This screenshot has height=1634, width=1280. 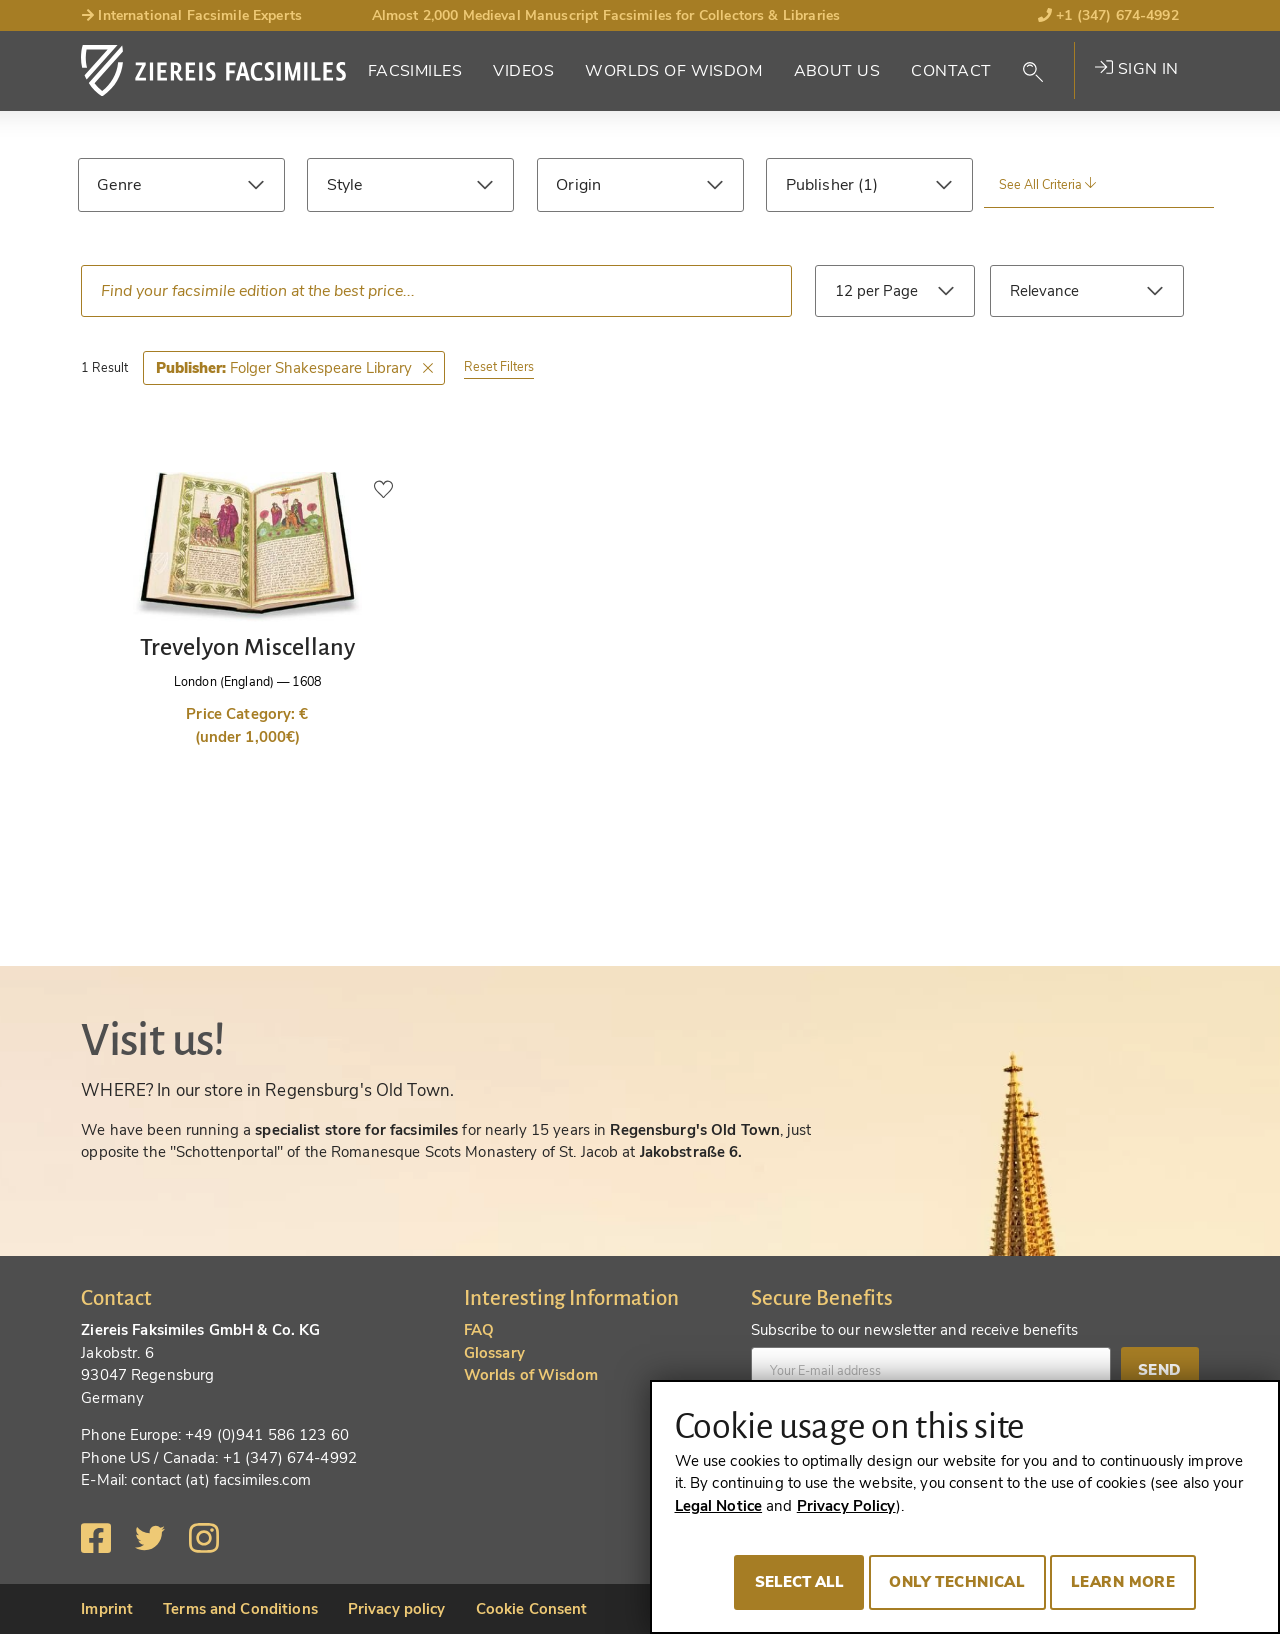 I want to click on Terms and Conditions, so click(x=240, y=1609).